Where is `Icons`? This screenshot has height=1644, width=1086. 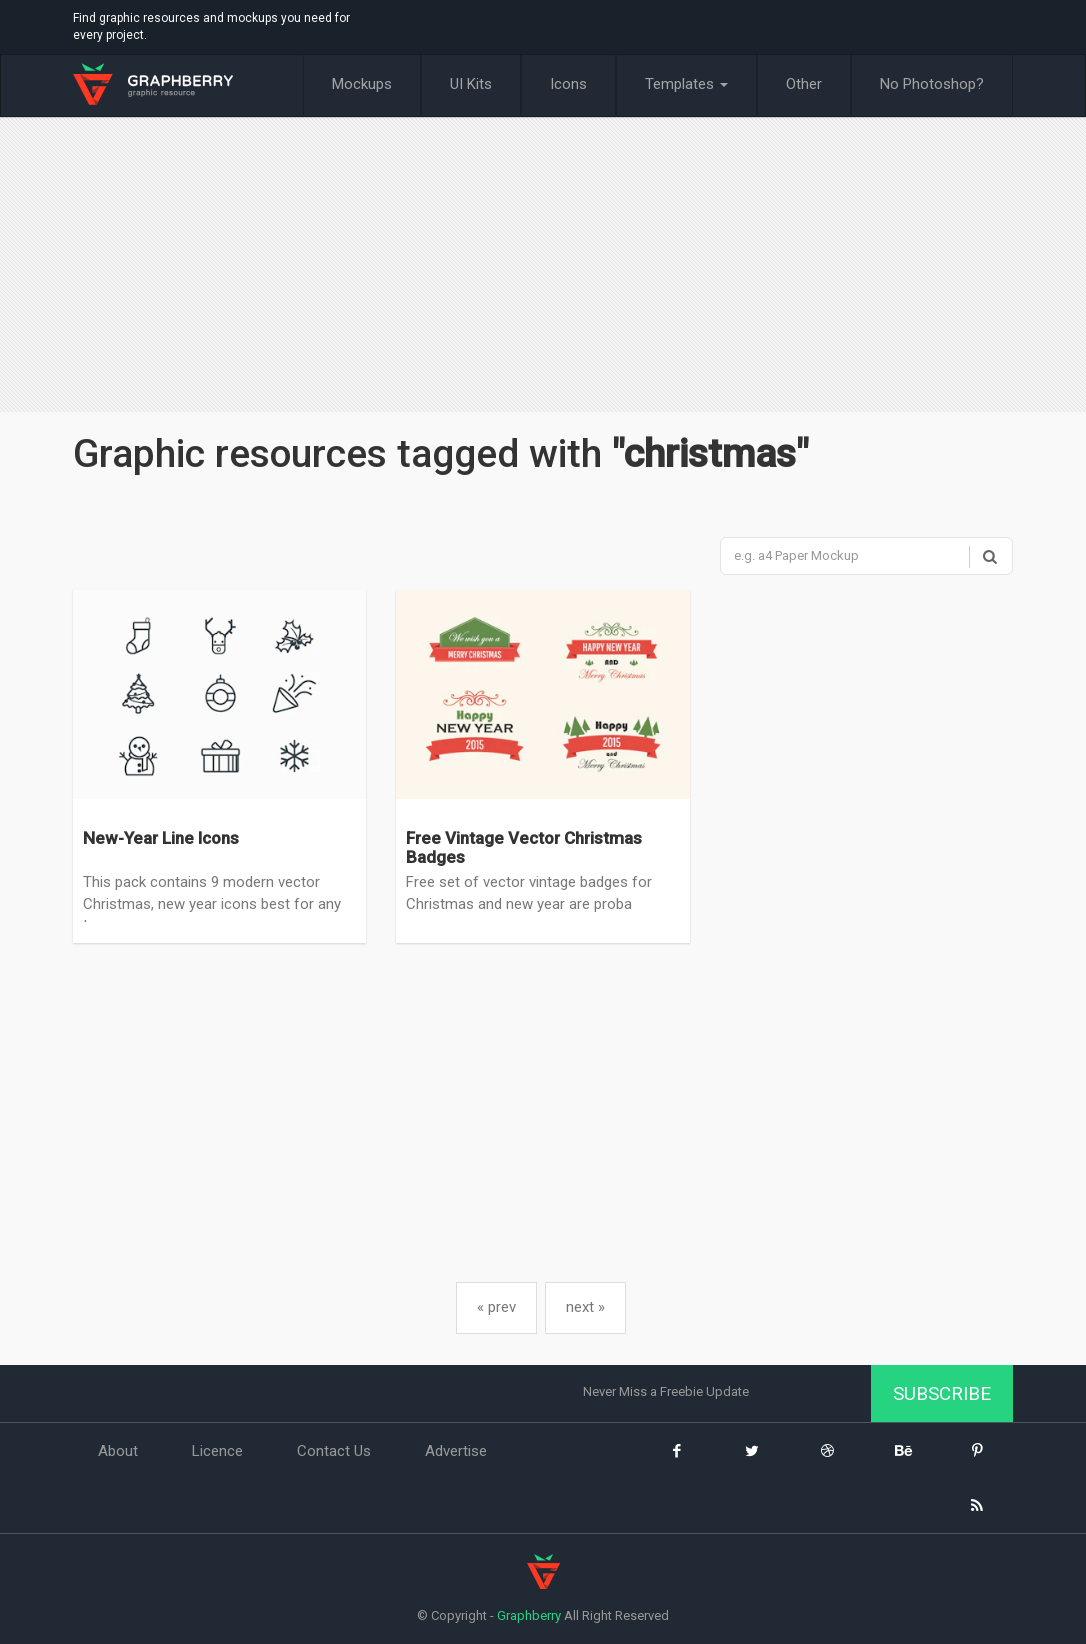 Icons is located at coordinates (568, 84).